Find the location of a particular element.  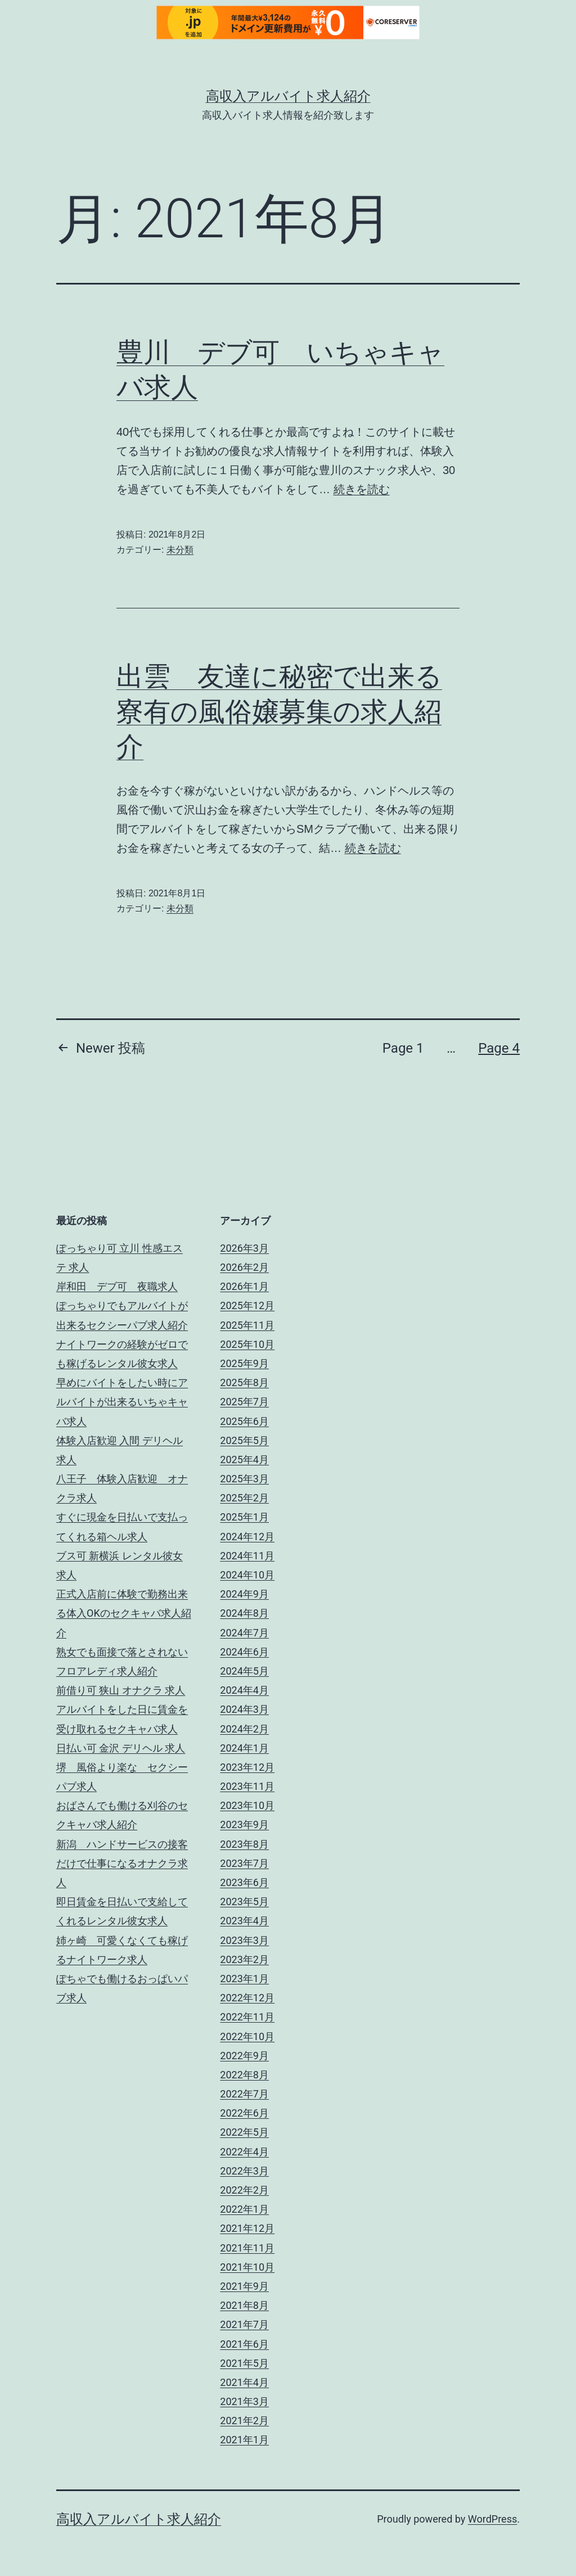

2024年8月 is located at coordinates (244, 1613).